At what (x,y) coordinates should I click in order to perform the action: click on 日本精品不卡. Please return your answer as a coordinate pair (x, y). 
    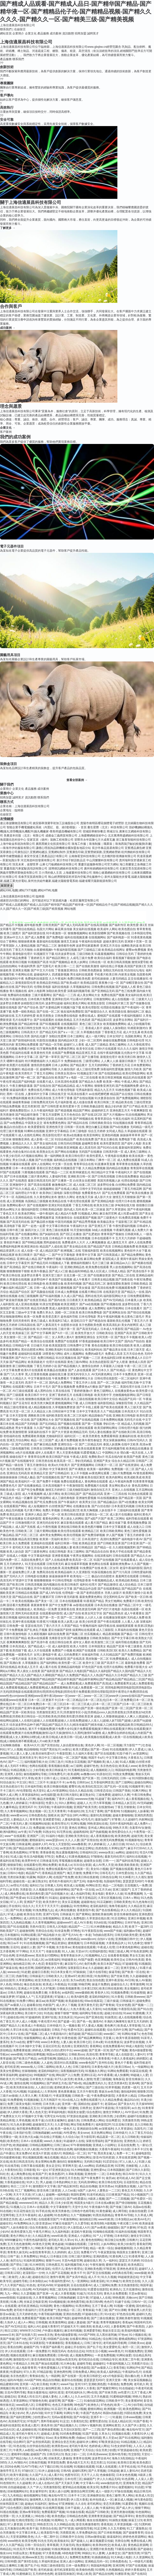
    Looking at the image, I should click on (57, 1238).